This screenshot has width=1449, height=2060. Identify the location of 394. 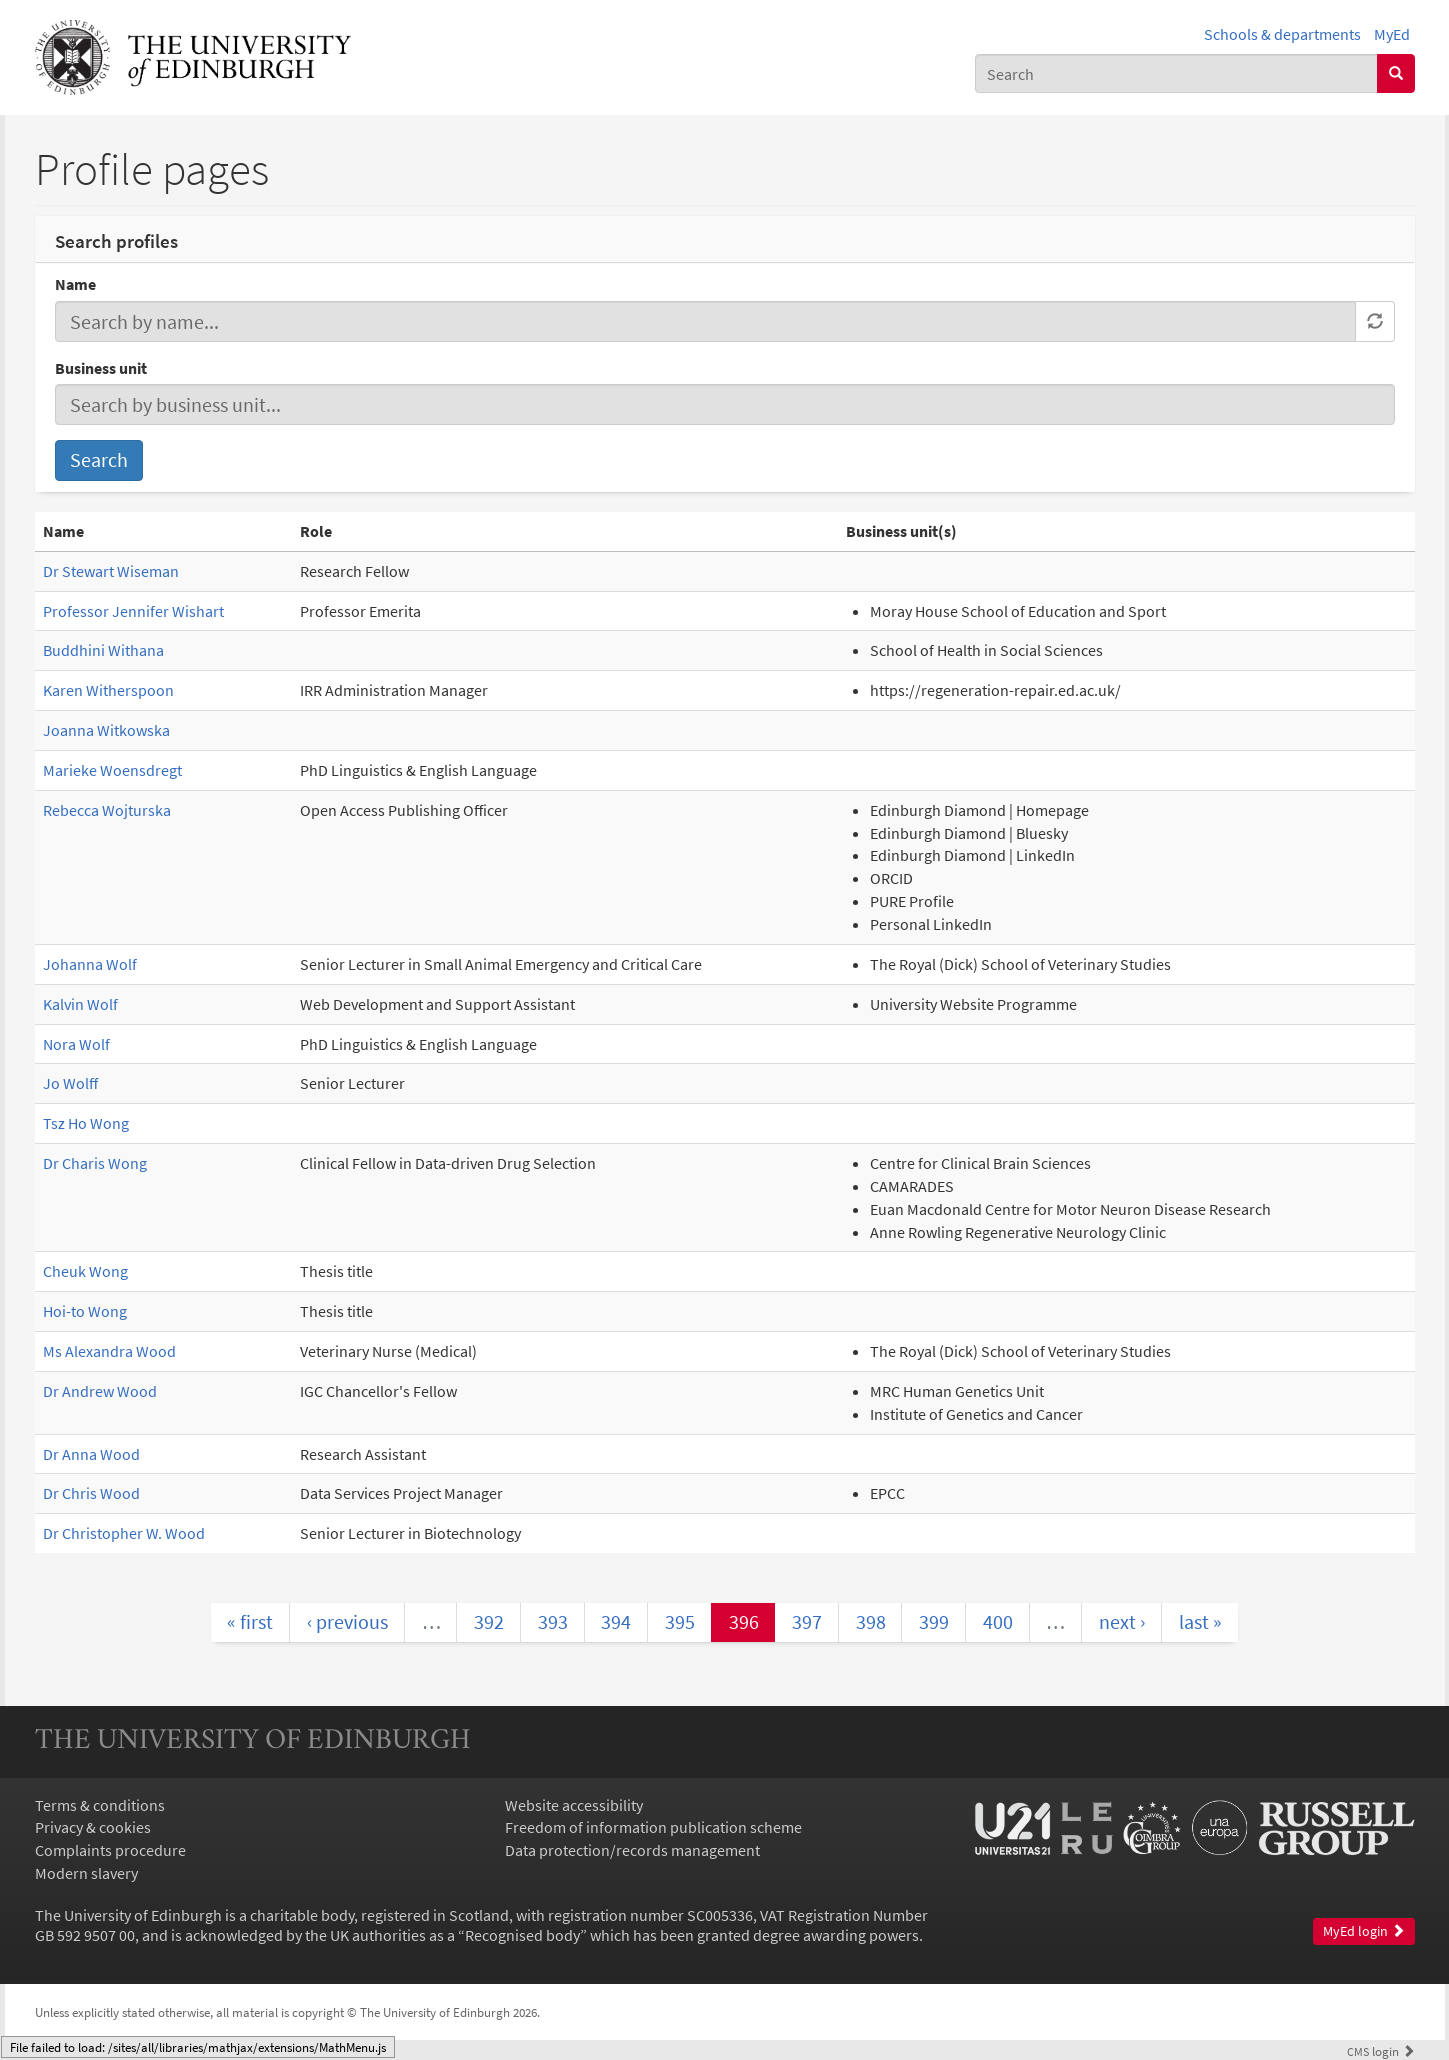
(616, 1621).